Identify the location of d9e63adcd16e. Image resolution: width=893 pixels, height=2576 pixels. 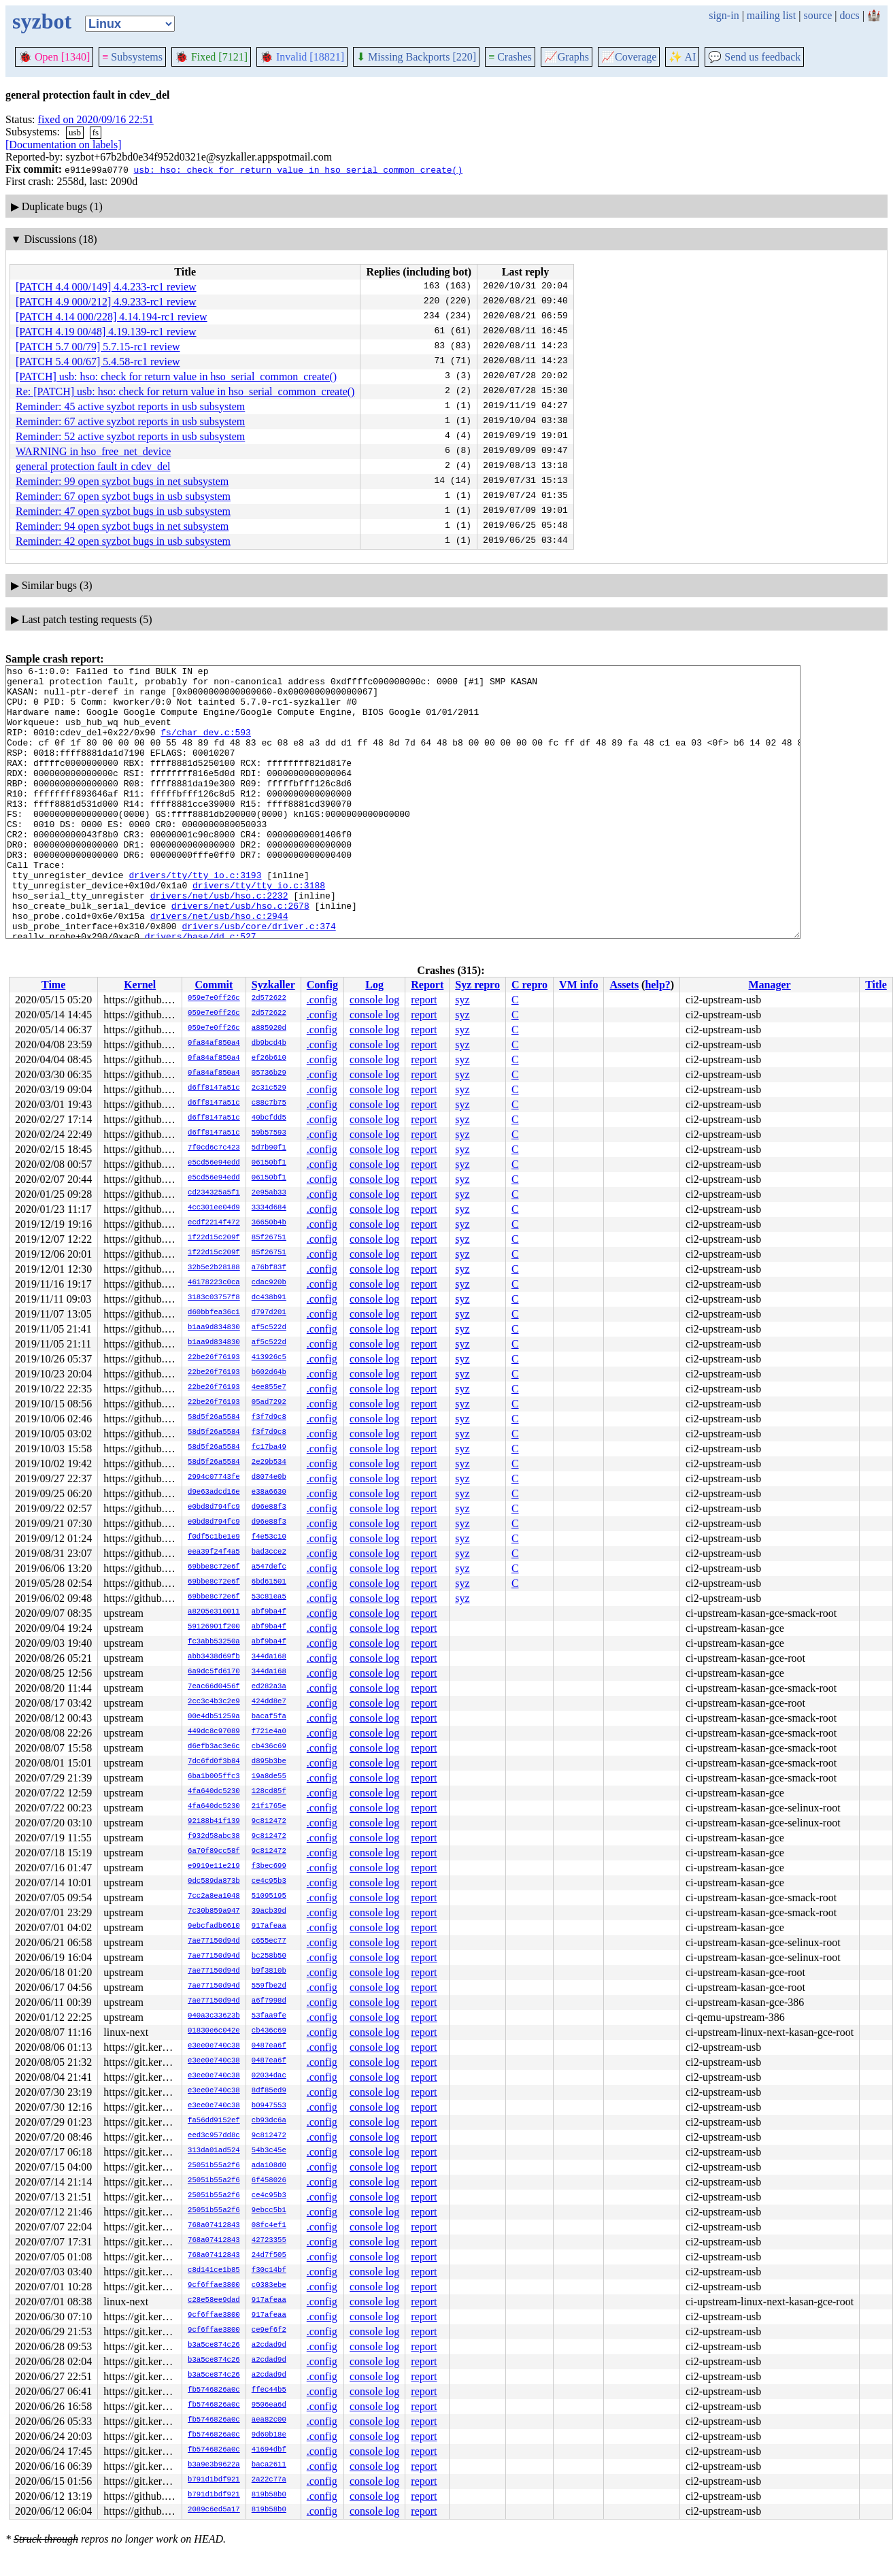
(214, 1492).